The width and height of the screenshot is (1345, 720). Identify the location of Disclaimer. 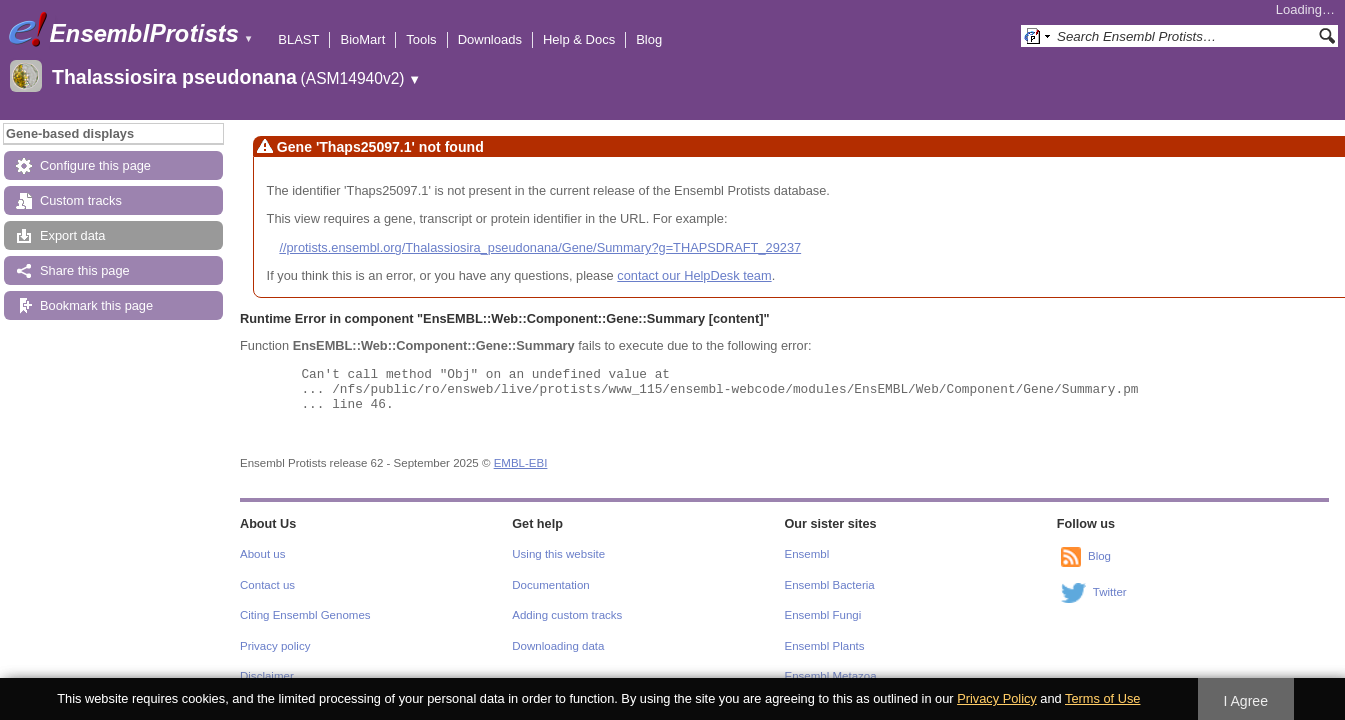
(267, 676).